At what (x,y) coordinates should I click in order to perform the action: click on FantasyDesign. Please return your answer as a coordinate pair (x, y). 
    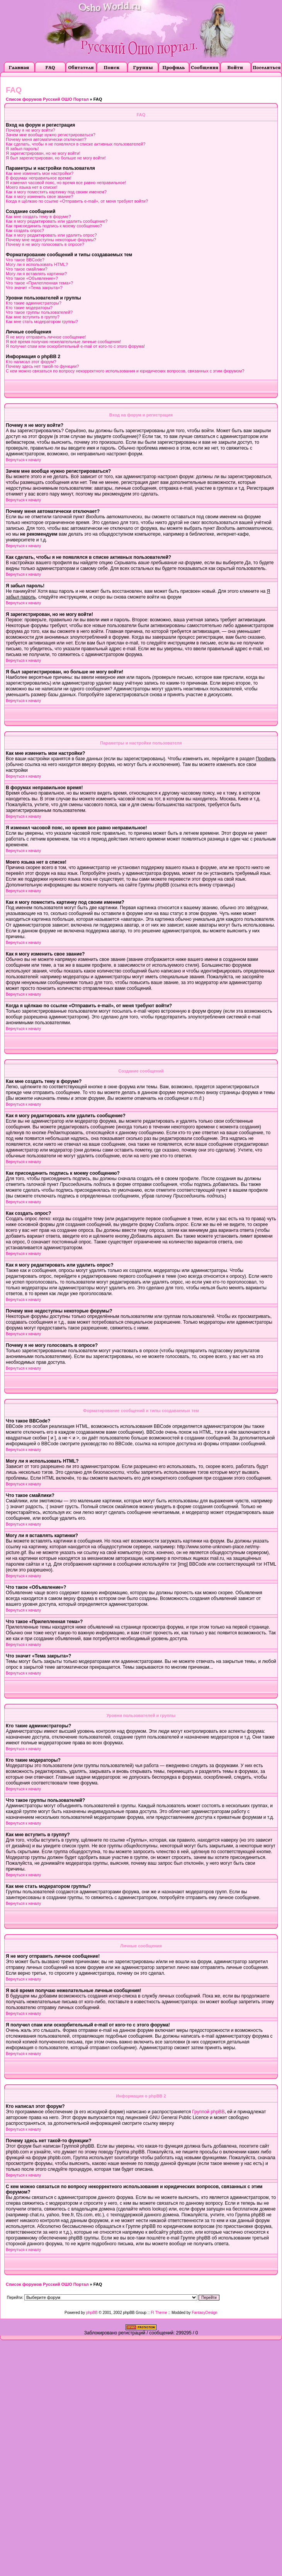
    Looking at the image, I should click on (204, 2312).